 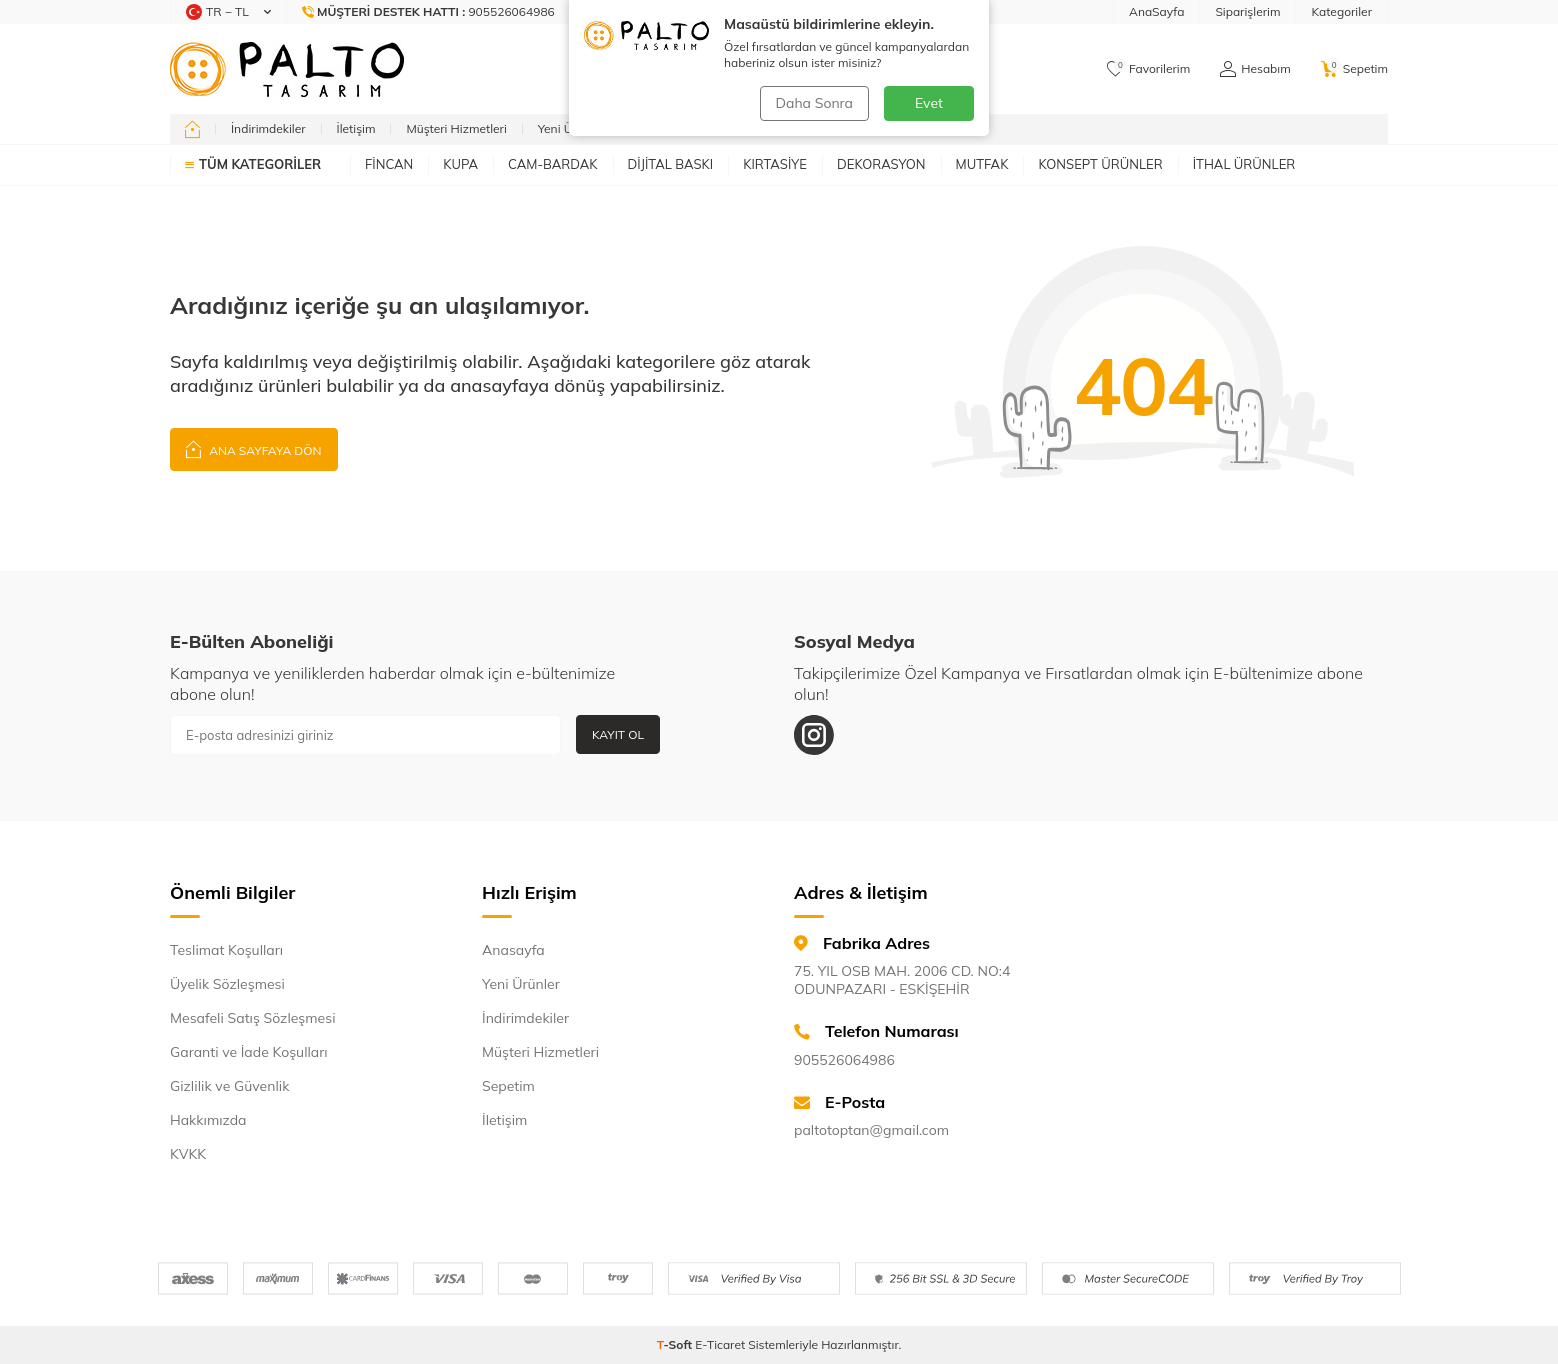 I want to click on MUTFAK, so click(x=982, y=164).